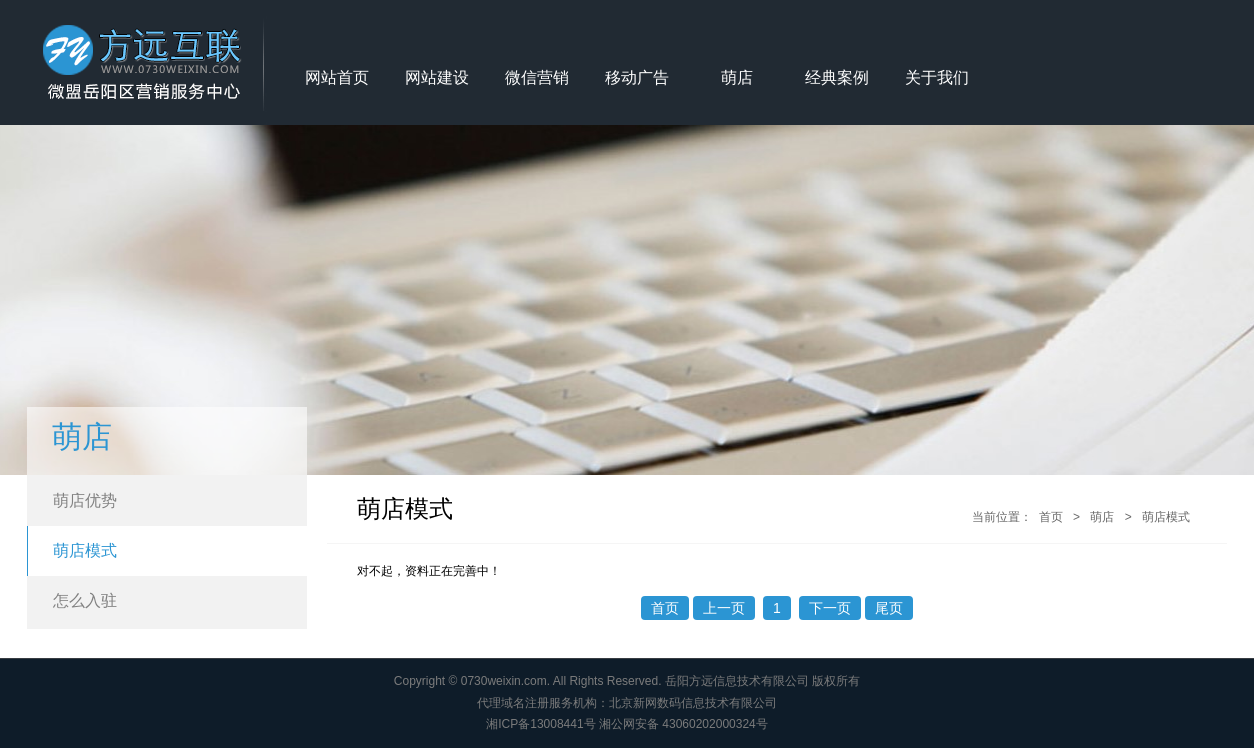  I want to click on 岳阳方远信息技术有限公司, so click(737, 681).